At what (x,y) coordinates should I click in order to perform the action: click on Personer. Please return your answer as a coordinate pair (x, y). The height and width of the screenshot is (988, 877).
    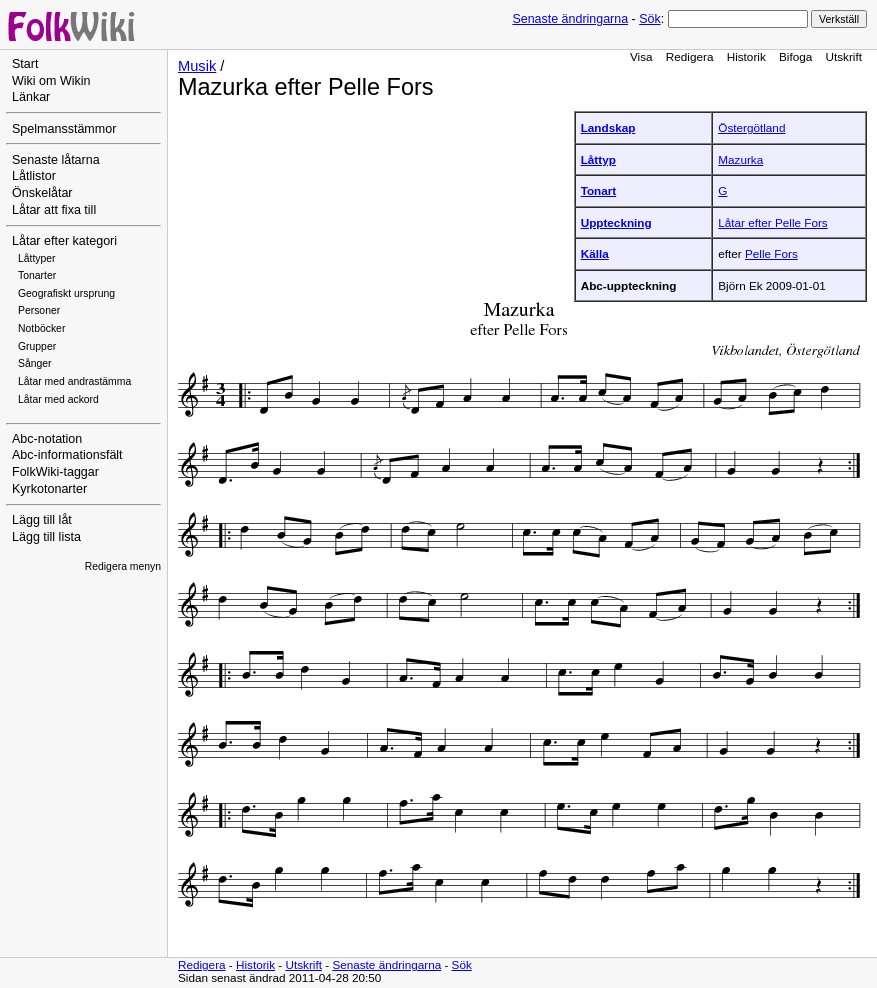
    Looking at the image, I should click on (39, 310).